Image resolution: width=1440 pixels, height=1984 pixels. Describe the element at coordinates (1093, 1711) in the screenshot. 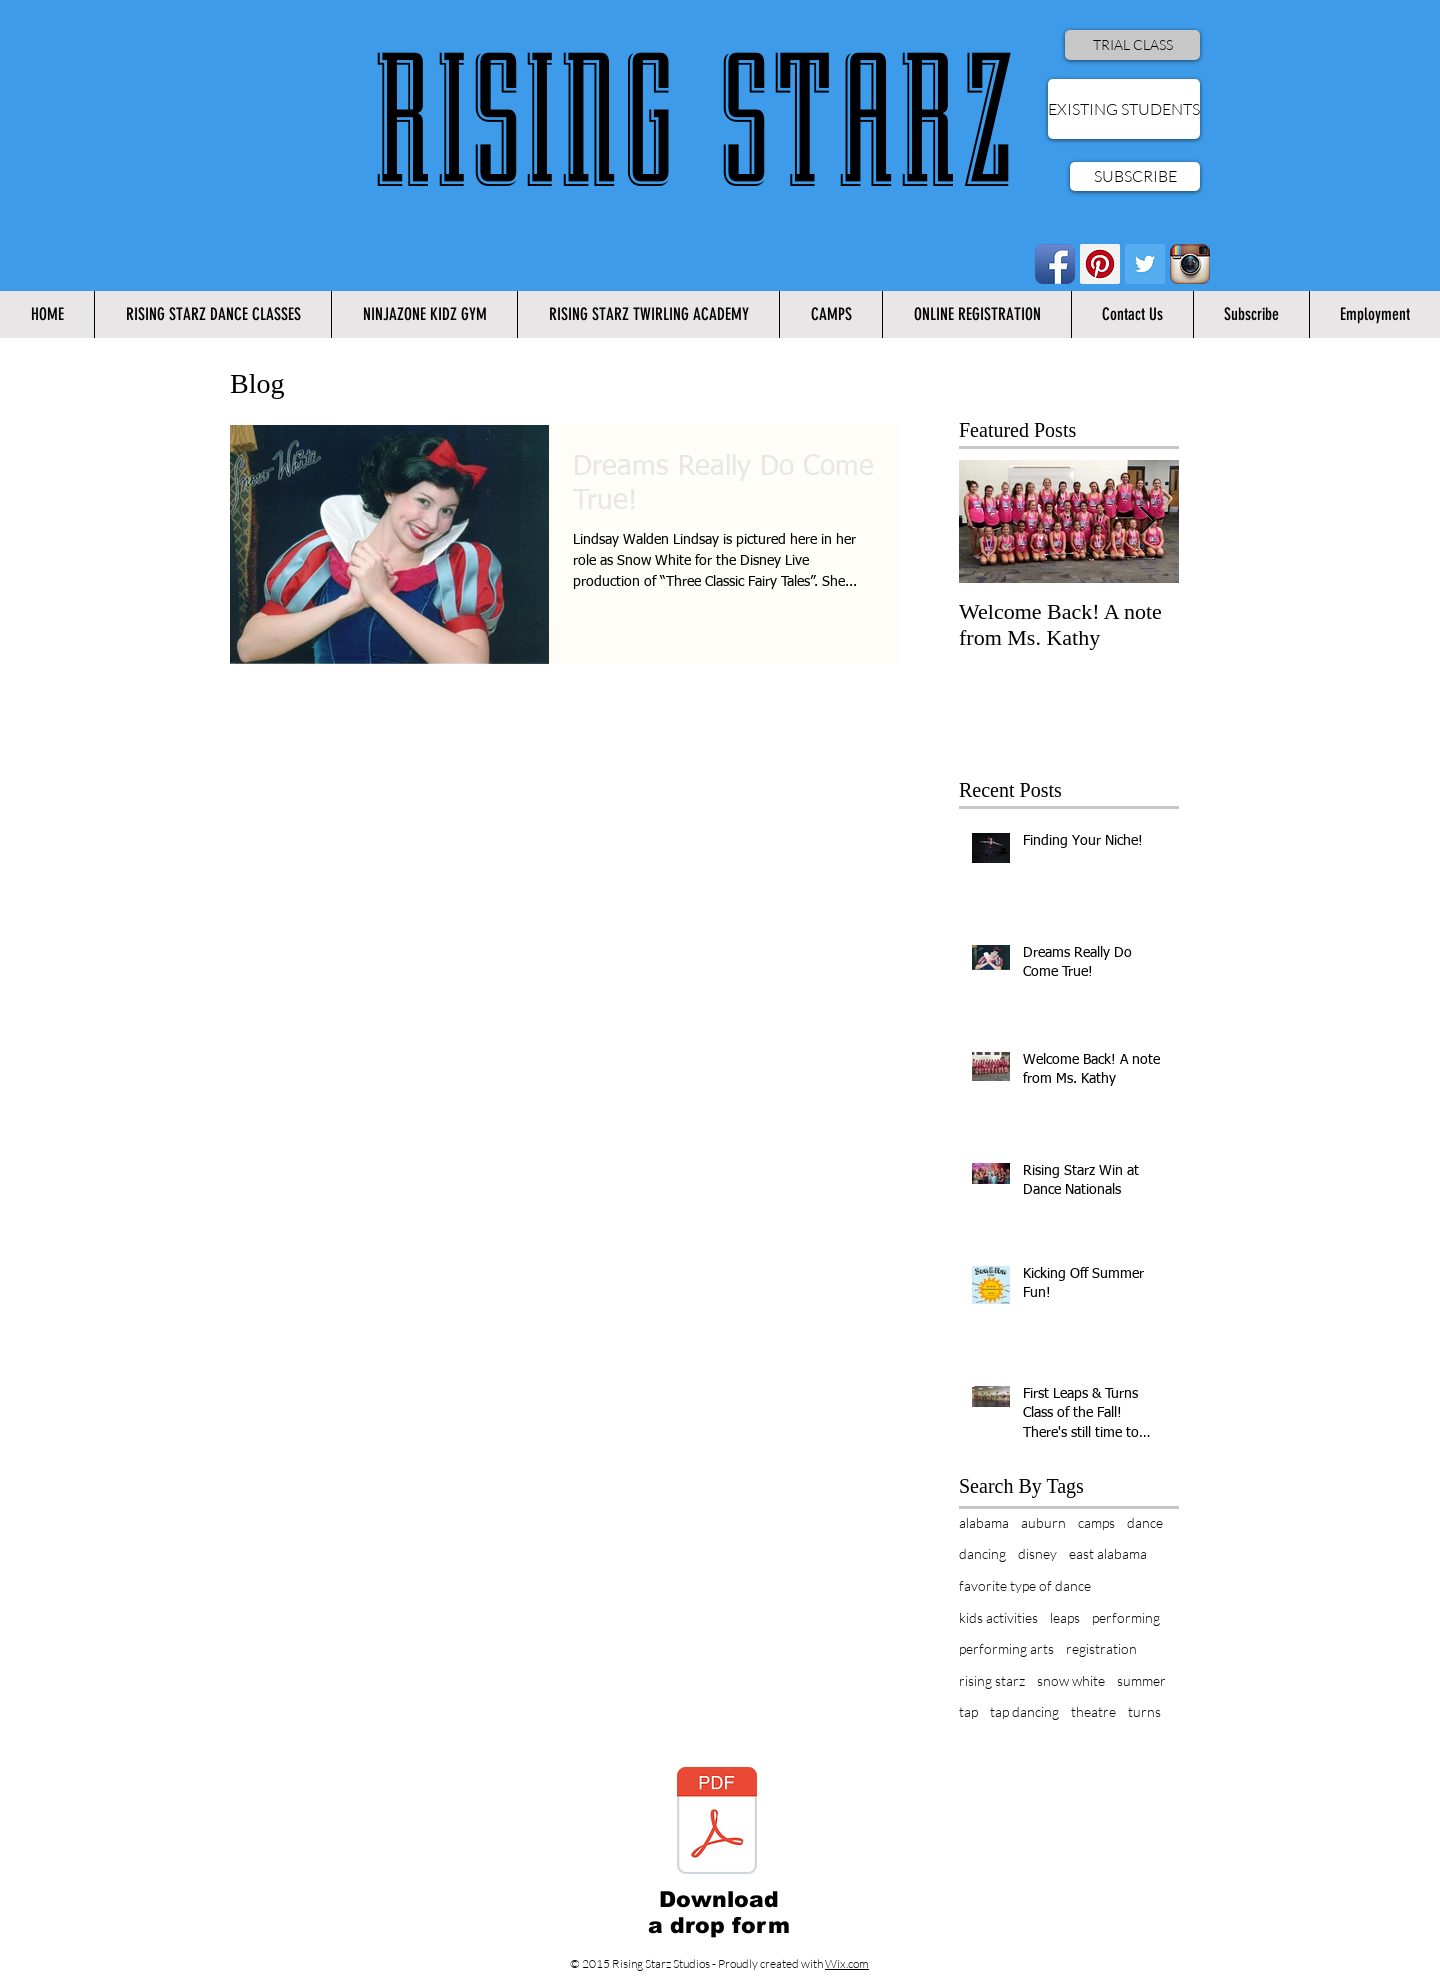

I see `theatre` at that location.